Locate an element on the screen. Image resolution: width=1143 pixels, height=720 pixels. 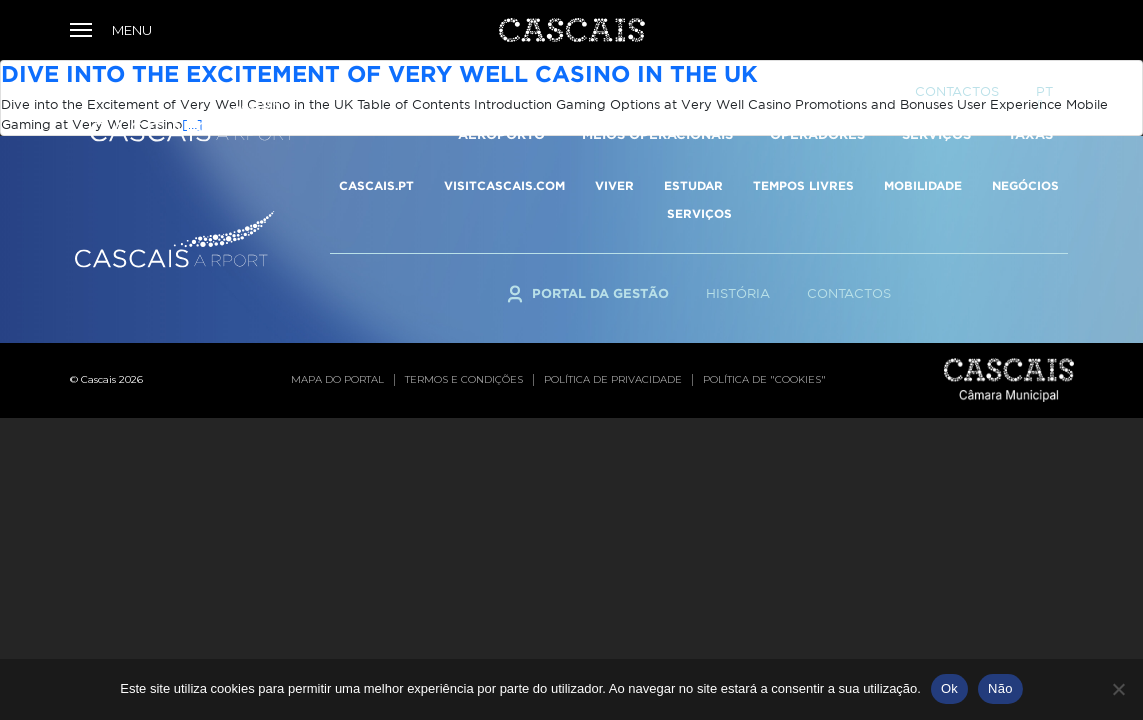
Ok is located at coordinates (949, 688).